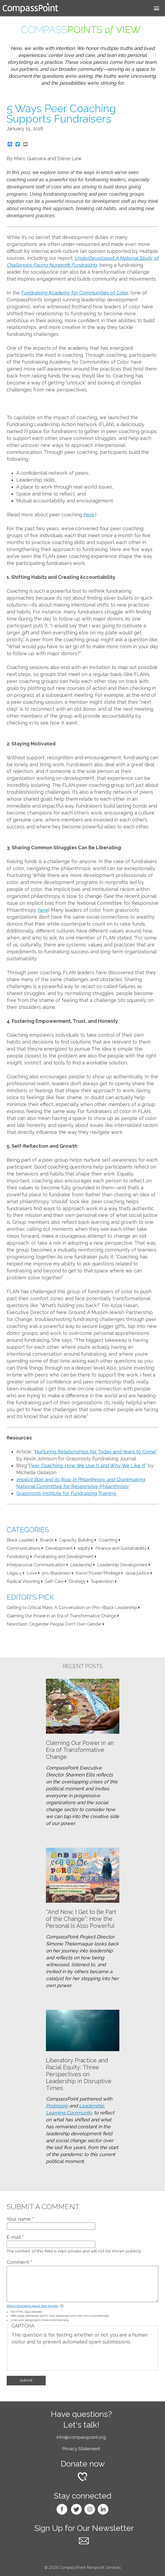  I want to click on Nurturing Relationships for Today and Years to Come”, so click(96, 1451).